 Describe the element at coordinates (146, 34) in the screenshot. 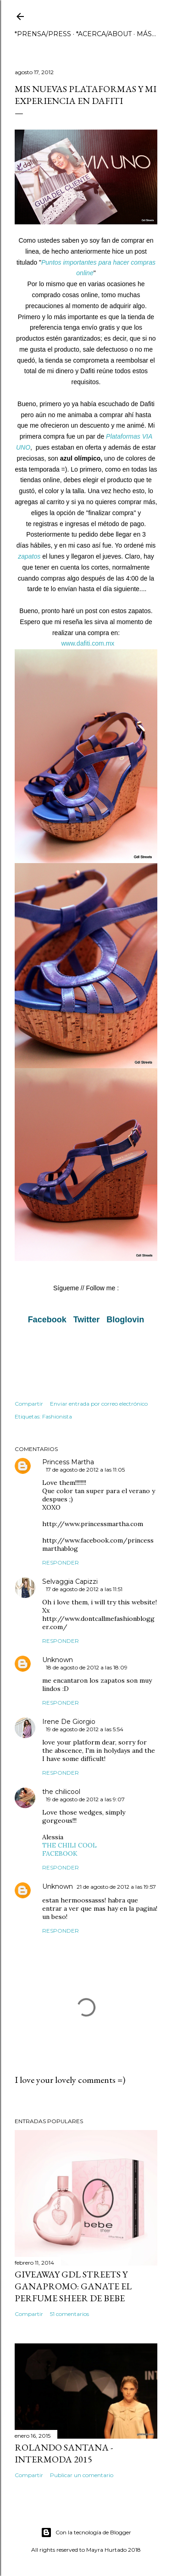

I see `Más…` at that location.